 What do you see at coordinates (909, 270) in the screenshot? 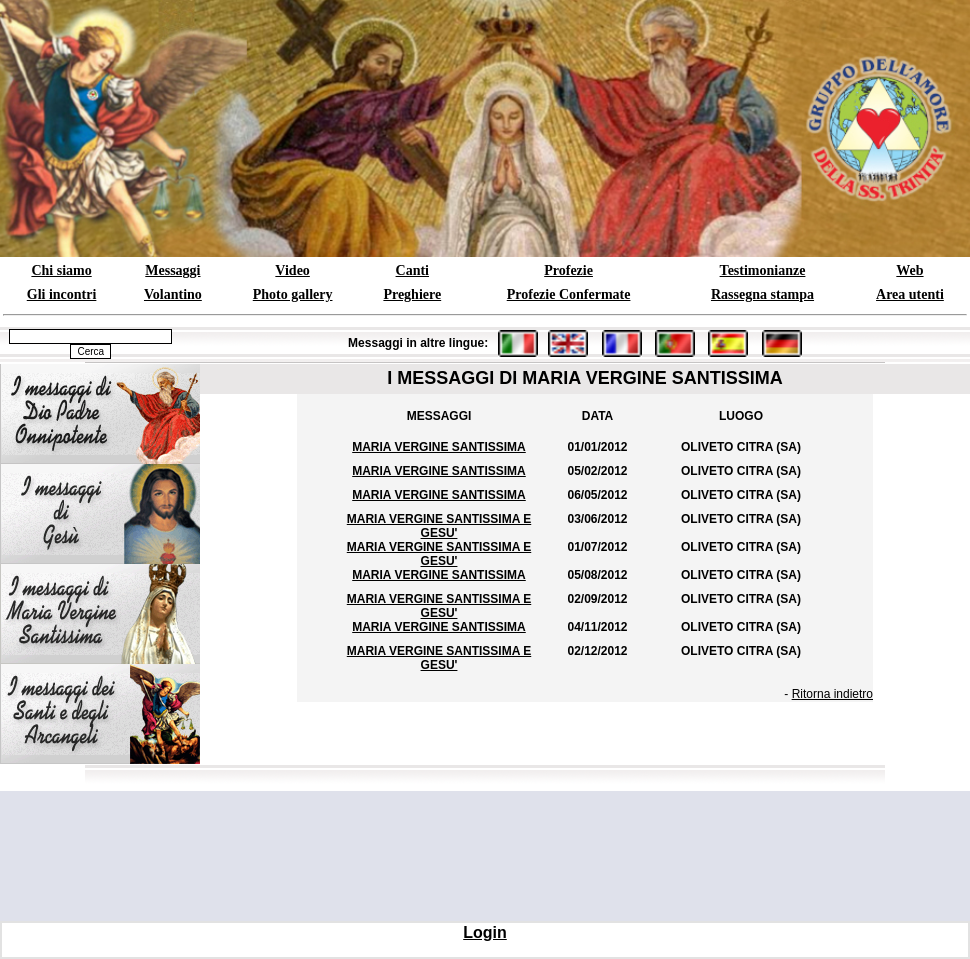
I see `Web` at bounding box center [909, 270].